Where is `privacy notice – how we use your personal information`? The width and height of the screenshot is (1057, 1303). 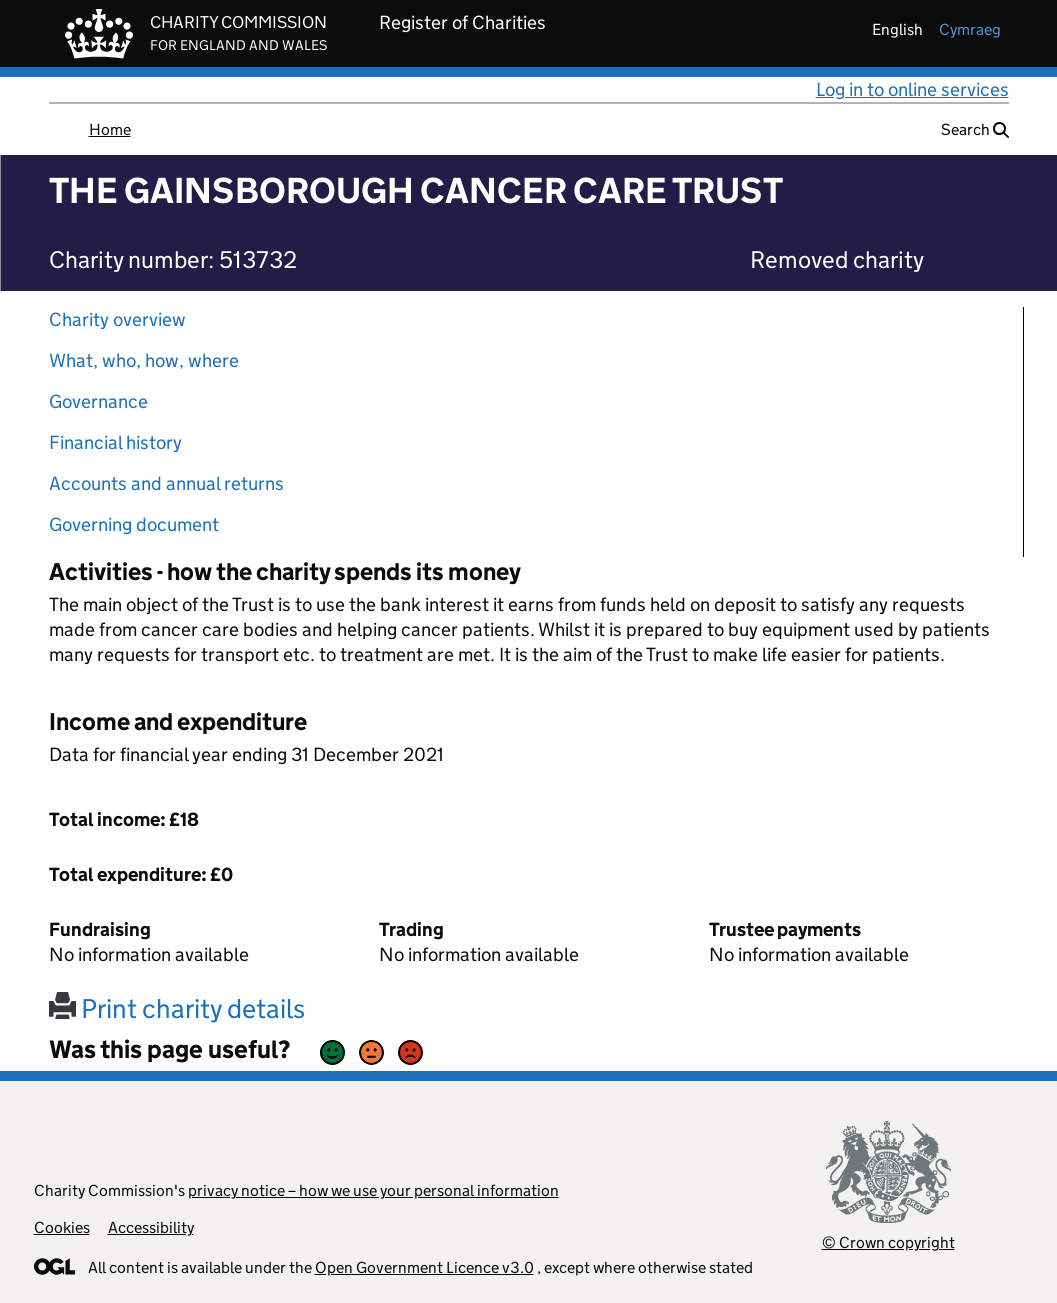
privacy notice – how we use your personal information is located at coordinates (373, 1190).